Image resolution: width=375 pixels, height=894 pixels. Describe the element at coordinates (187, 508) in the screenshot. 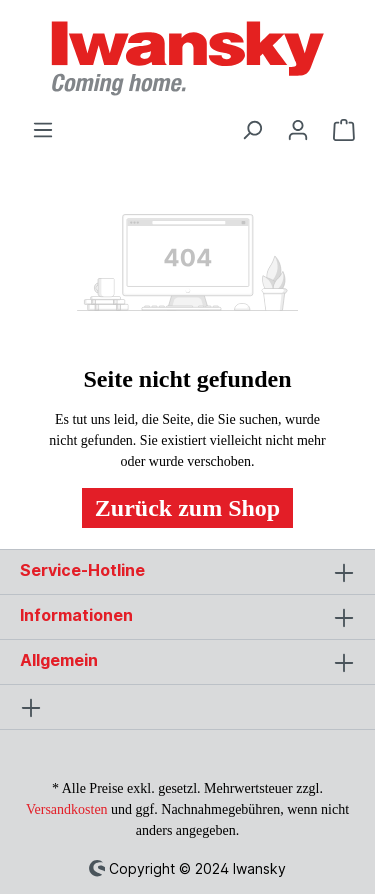

I see `Zurück zum Shop` at that location.